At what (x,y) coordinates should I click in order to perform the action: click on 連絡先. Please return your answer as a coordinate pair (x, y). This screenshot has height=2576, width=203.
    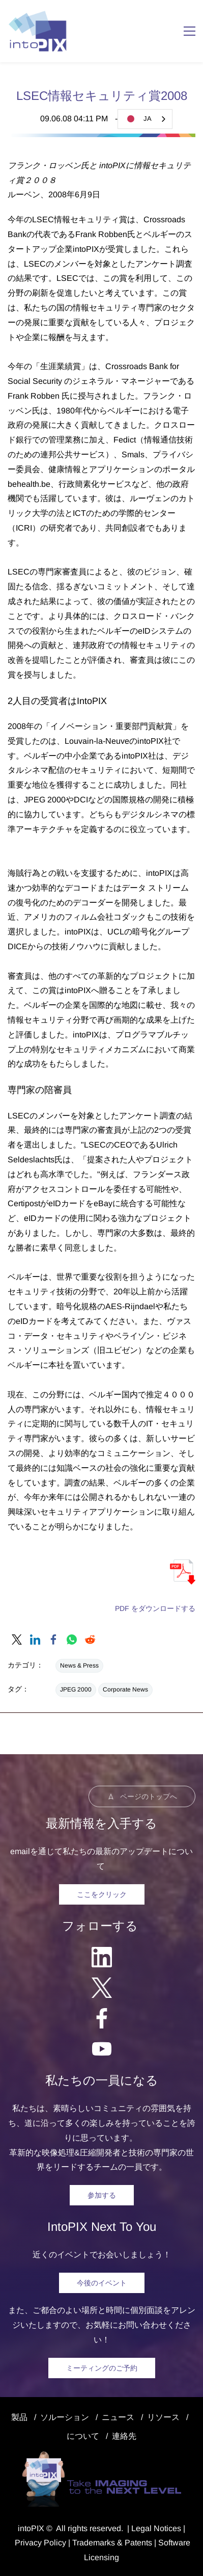
    Looking at the image, I should click on (124, 2436).